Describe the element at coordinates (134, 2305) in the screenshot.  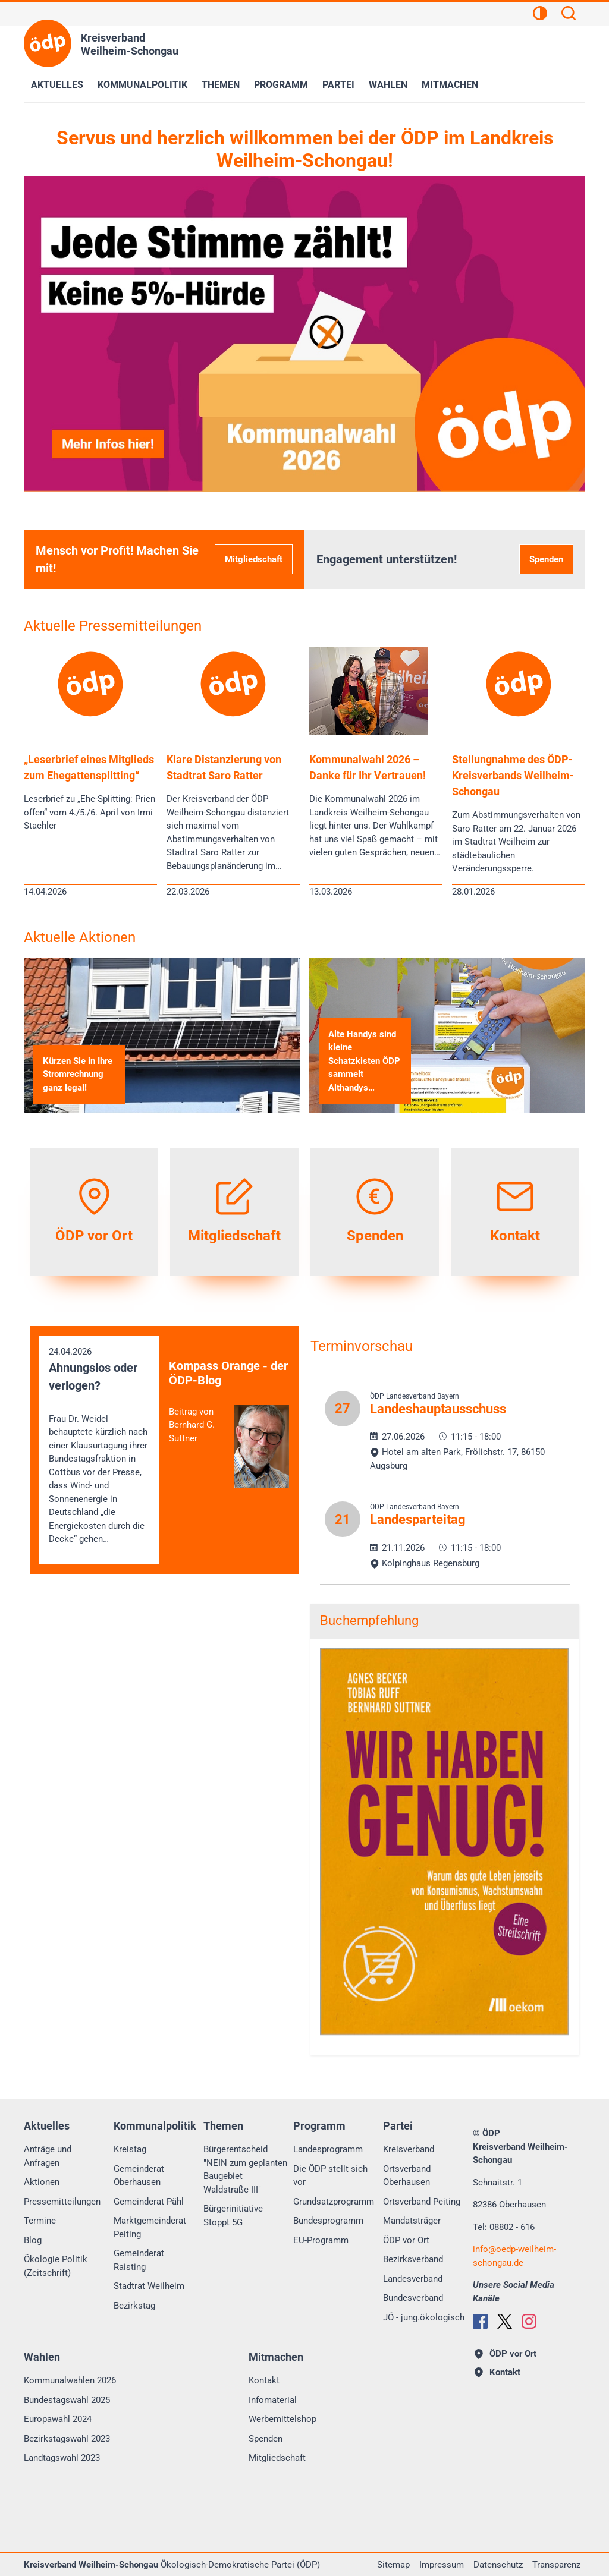
I see `Bezirkstag` at that location.